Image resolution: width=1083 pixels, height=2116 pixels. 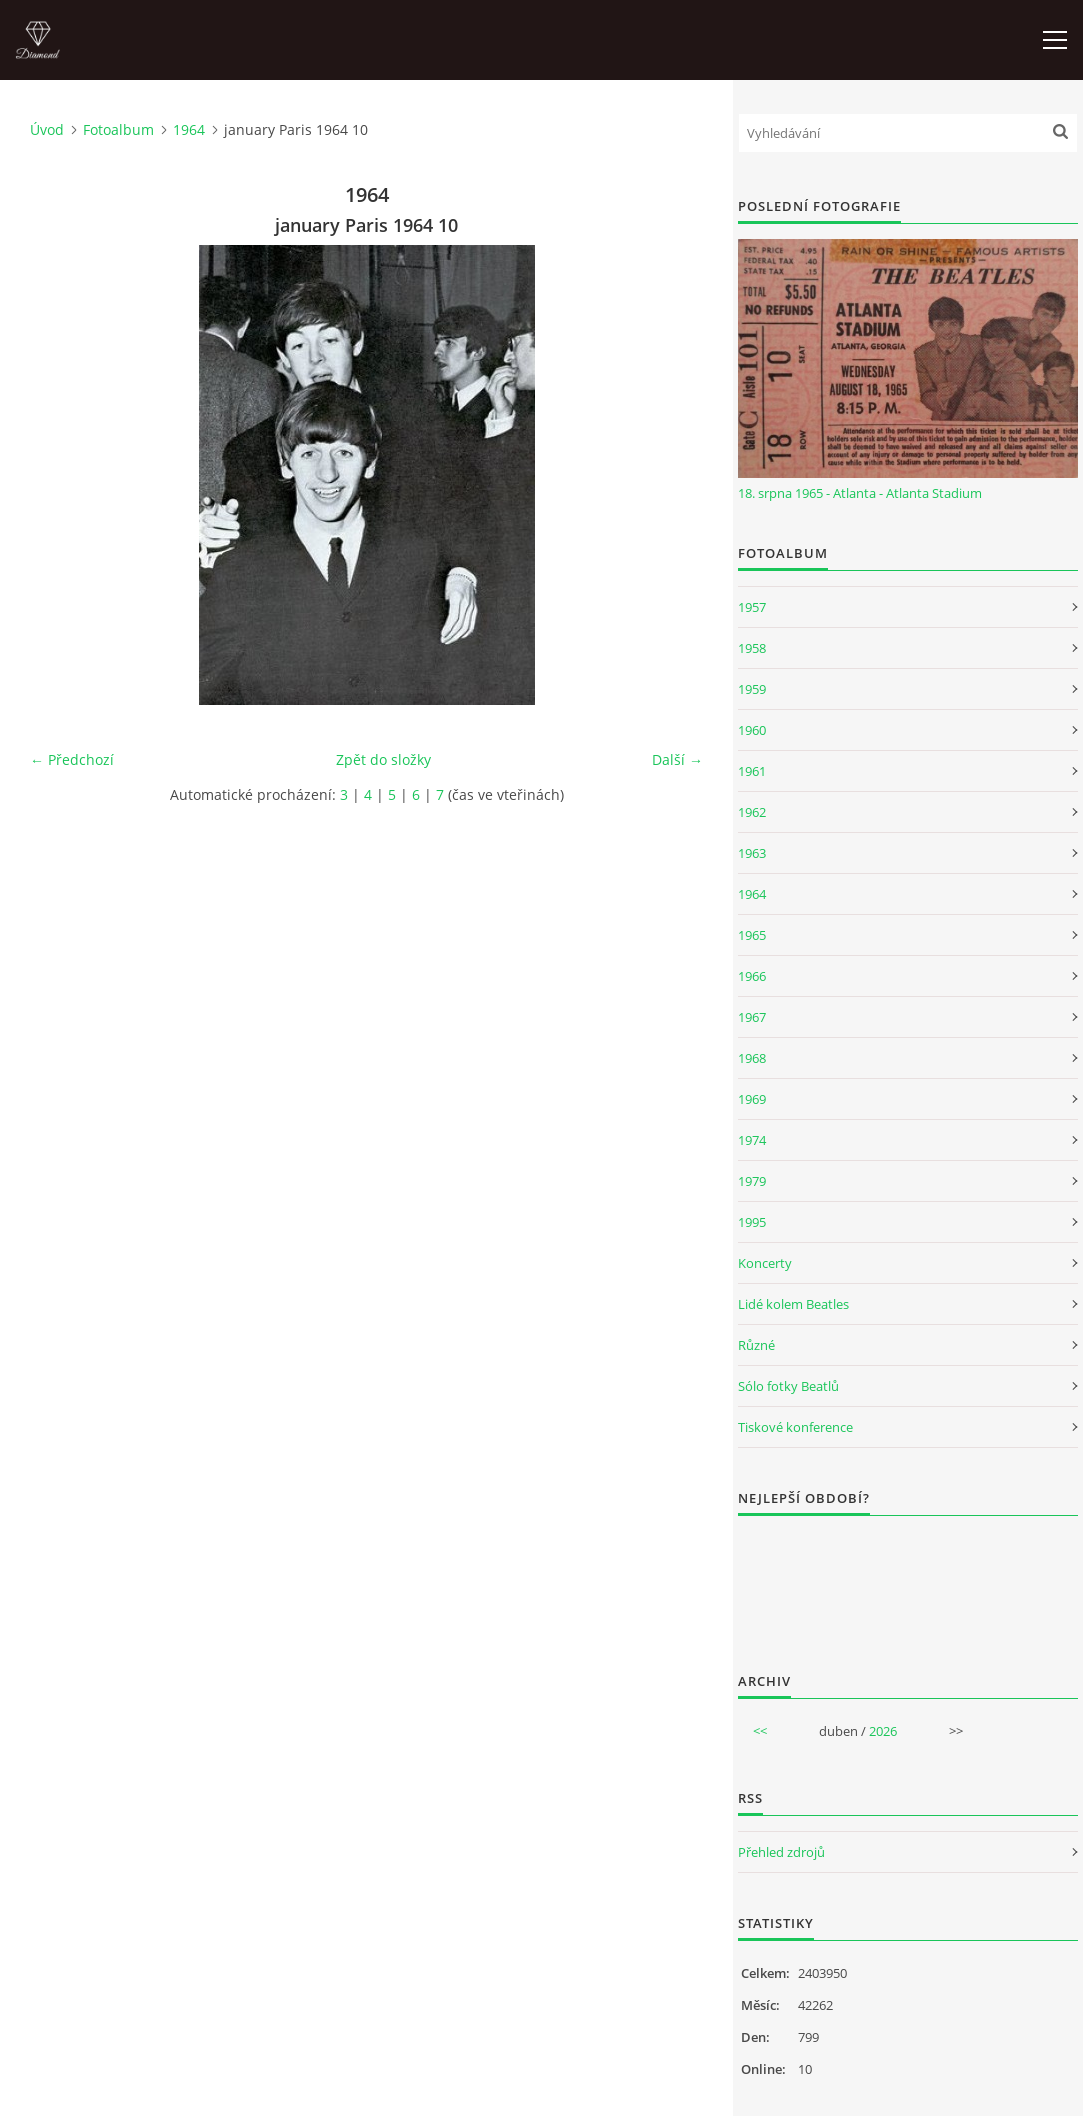 What do you see at coordinates (752, 730) in the screenshot?
I see `1960` at bounding box center [752, 730].